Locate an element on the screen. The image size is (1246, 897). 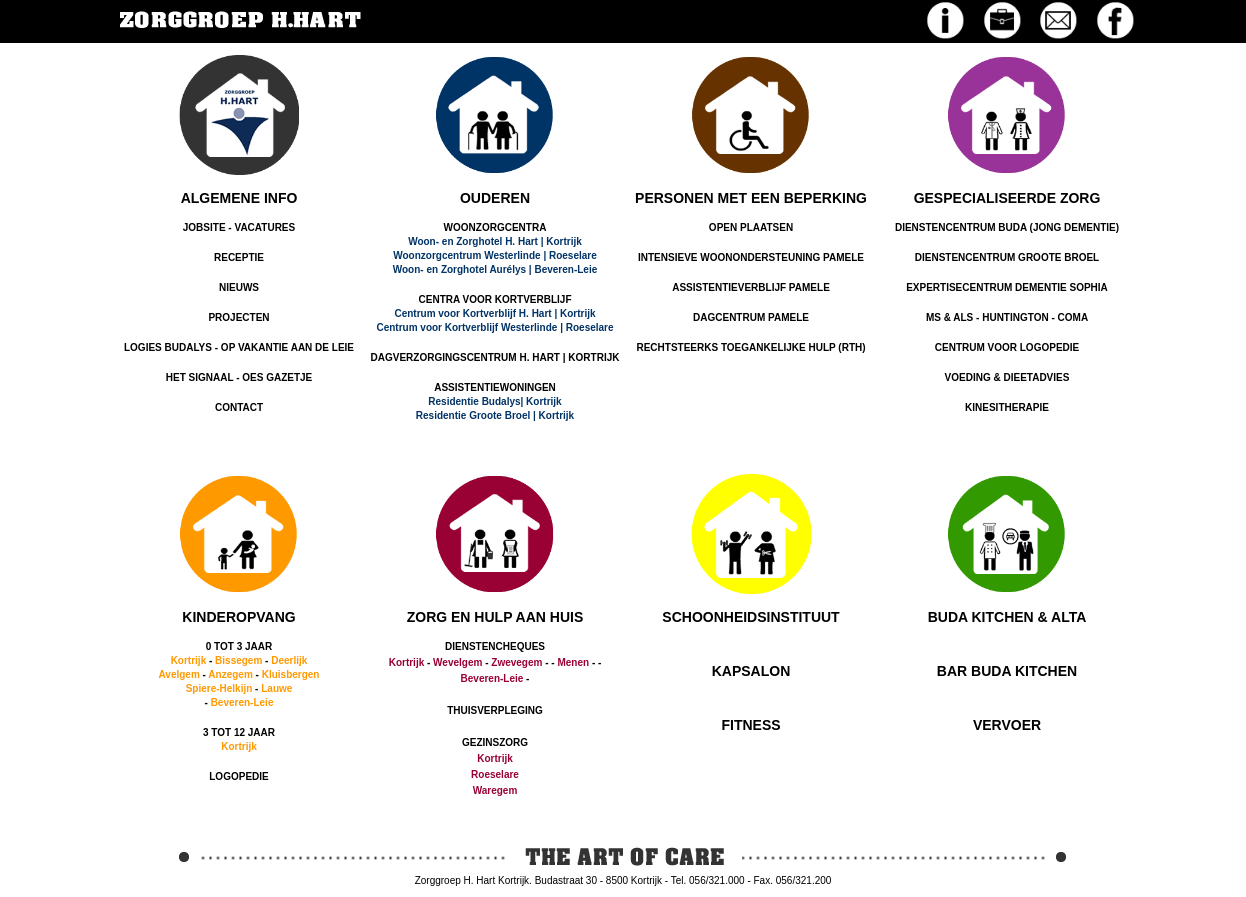
RECEPTIE is located at coordinates (239, 257).